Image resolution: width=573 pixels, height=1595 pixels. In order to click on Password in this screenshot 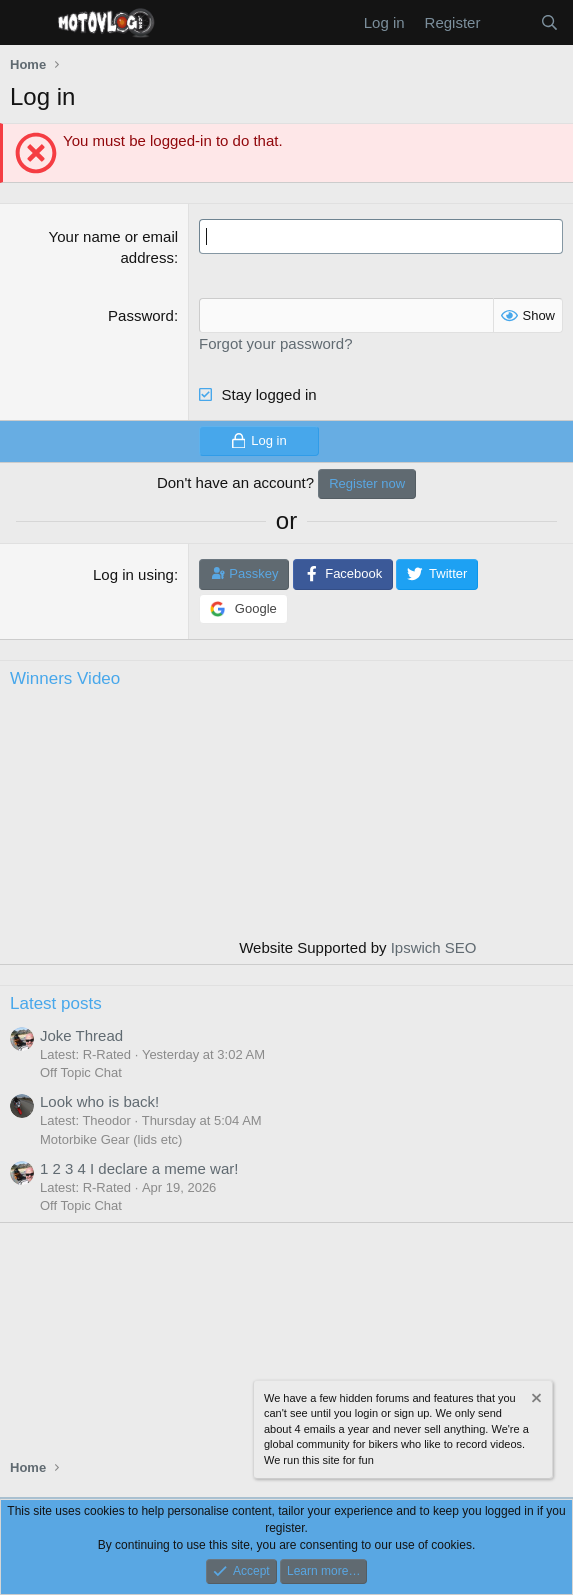, I will do `click(141, 315)`.